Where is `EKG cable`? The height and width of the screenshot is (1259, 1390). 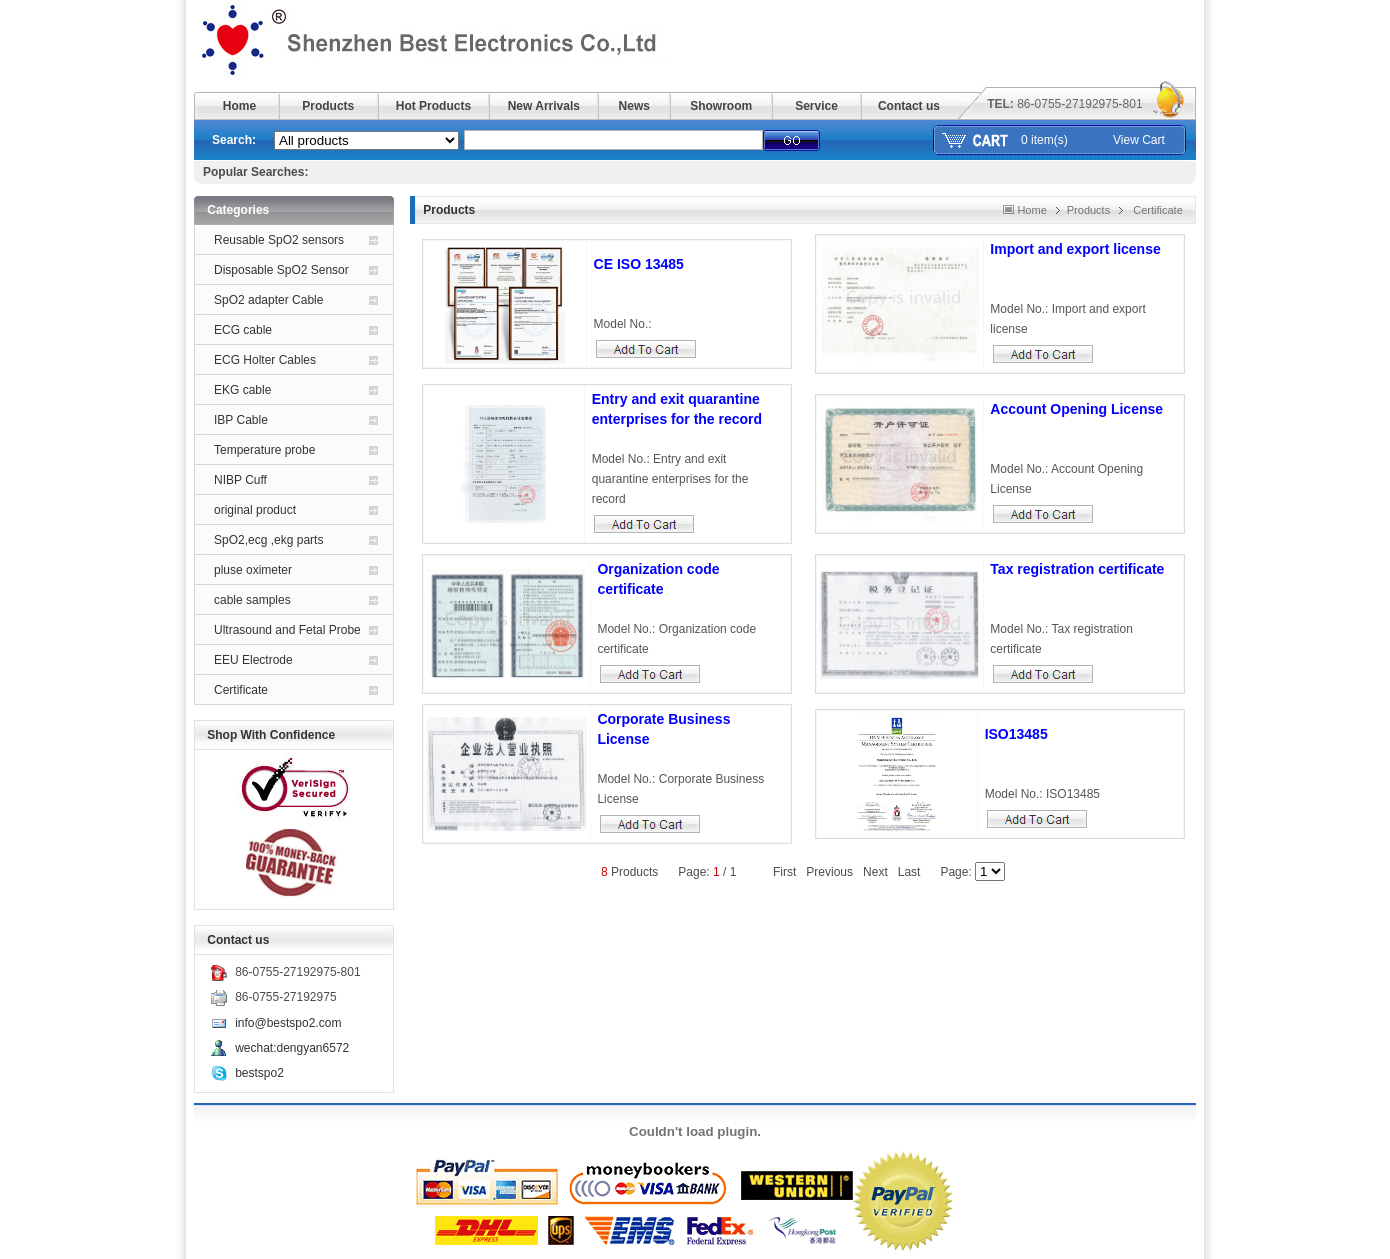 EKG cable is located at coordinates (242, 390).